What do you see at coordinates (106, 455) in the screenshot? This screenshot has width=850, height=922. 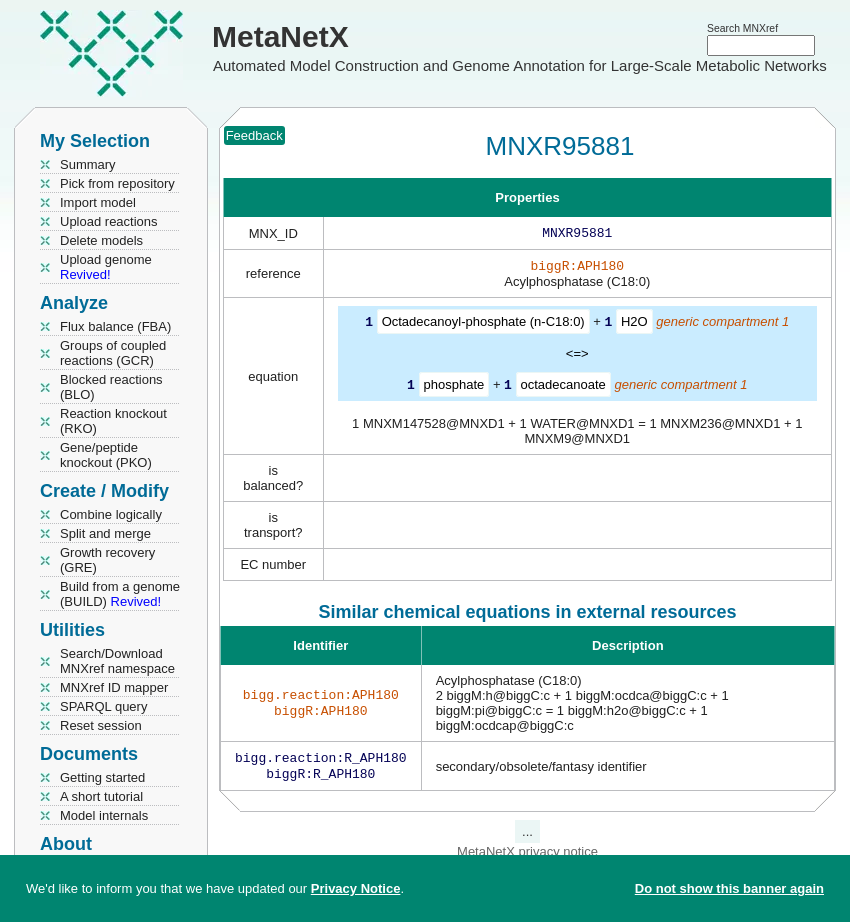 I see `Gene/peptide knockout (PKO)` at bounding box center [106, 455].